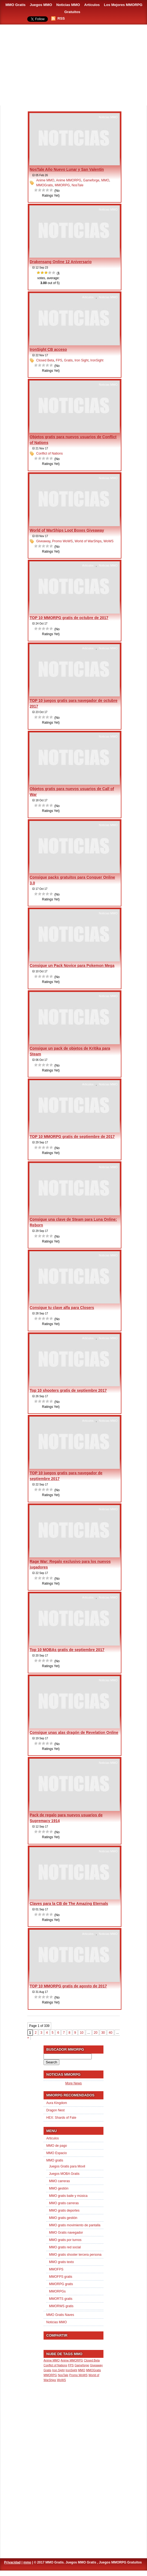  I want to click on WoWS, so click(108, 541).